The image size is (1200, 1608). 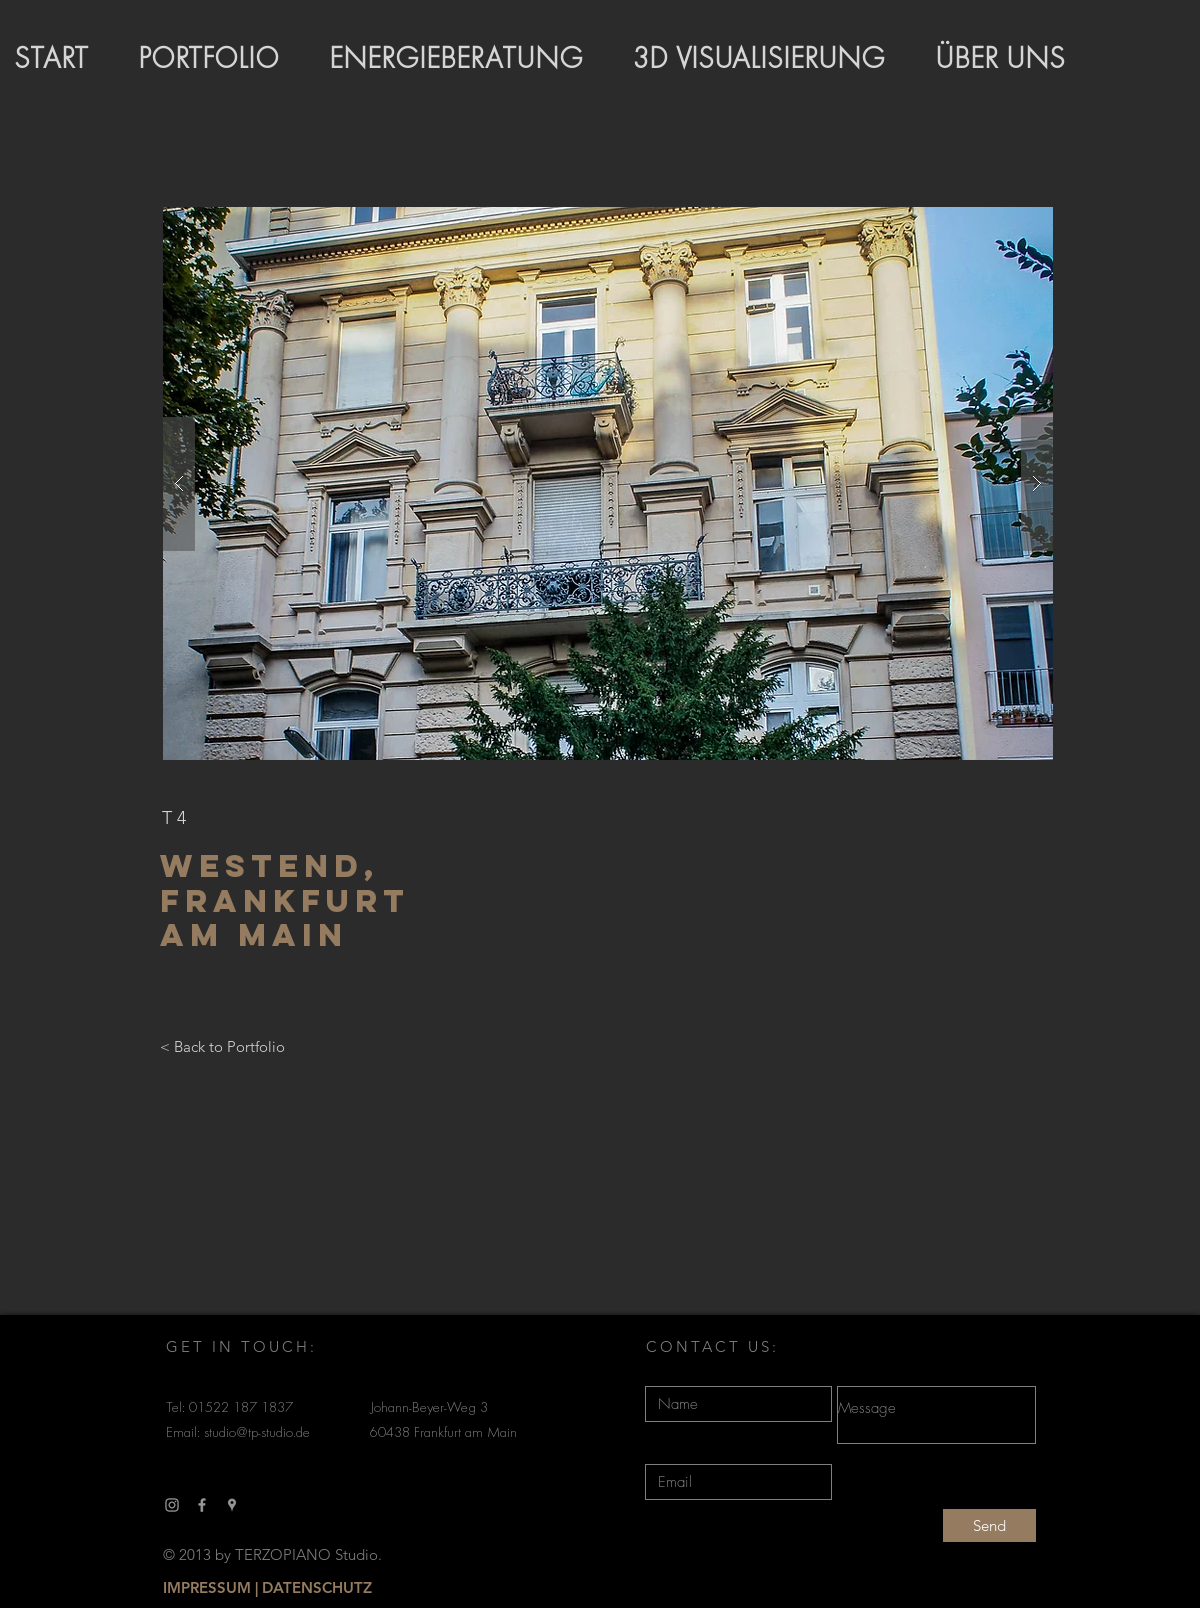 What do you see at coordinates (267, 1588) in the screenshot?
I see `[IMPRESSUM | DATENSCHUTZ]` at bounding box center [267, 1588].